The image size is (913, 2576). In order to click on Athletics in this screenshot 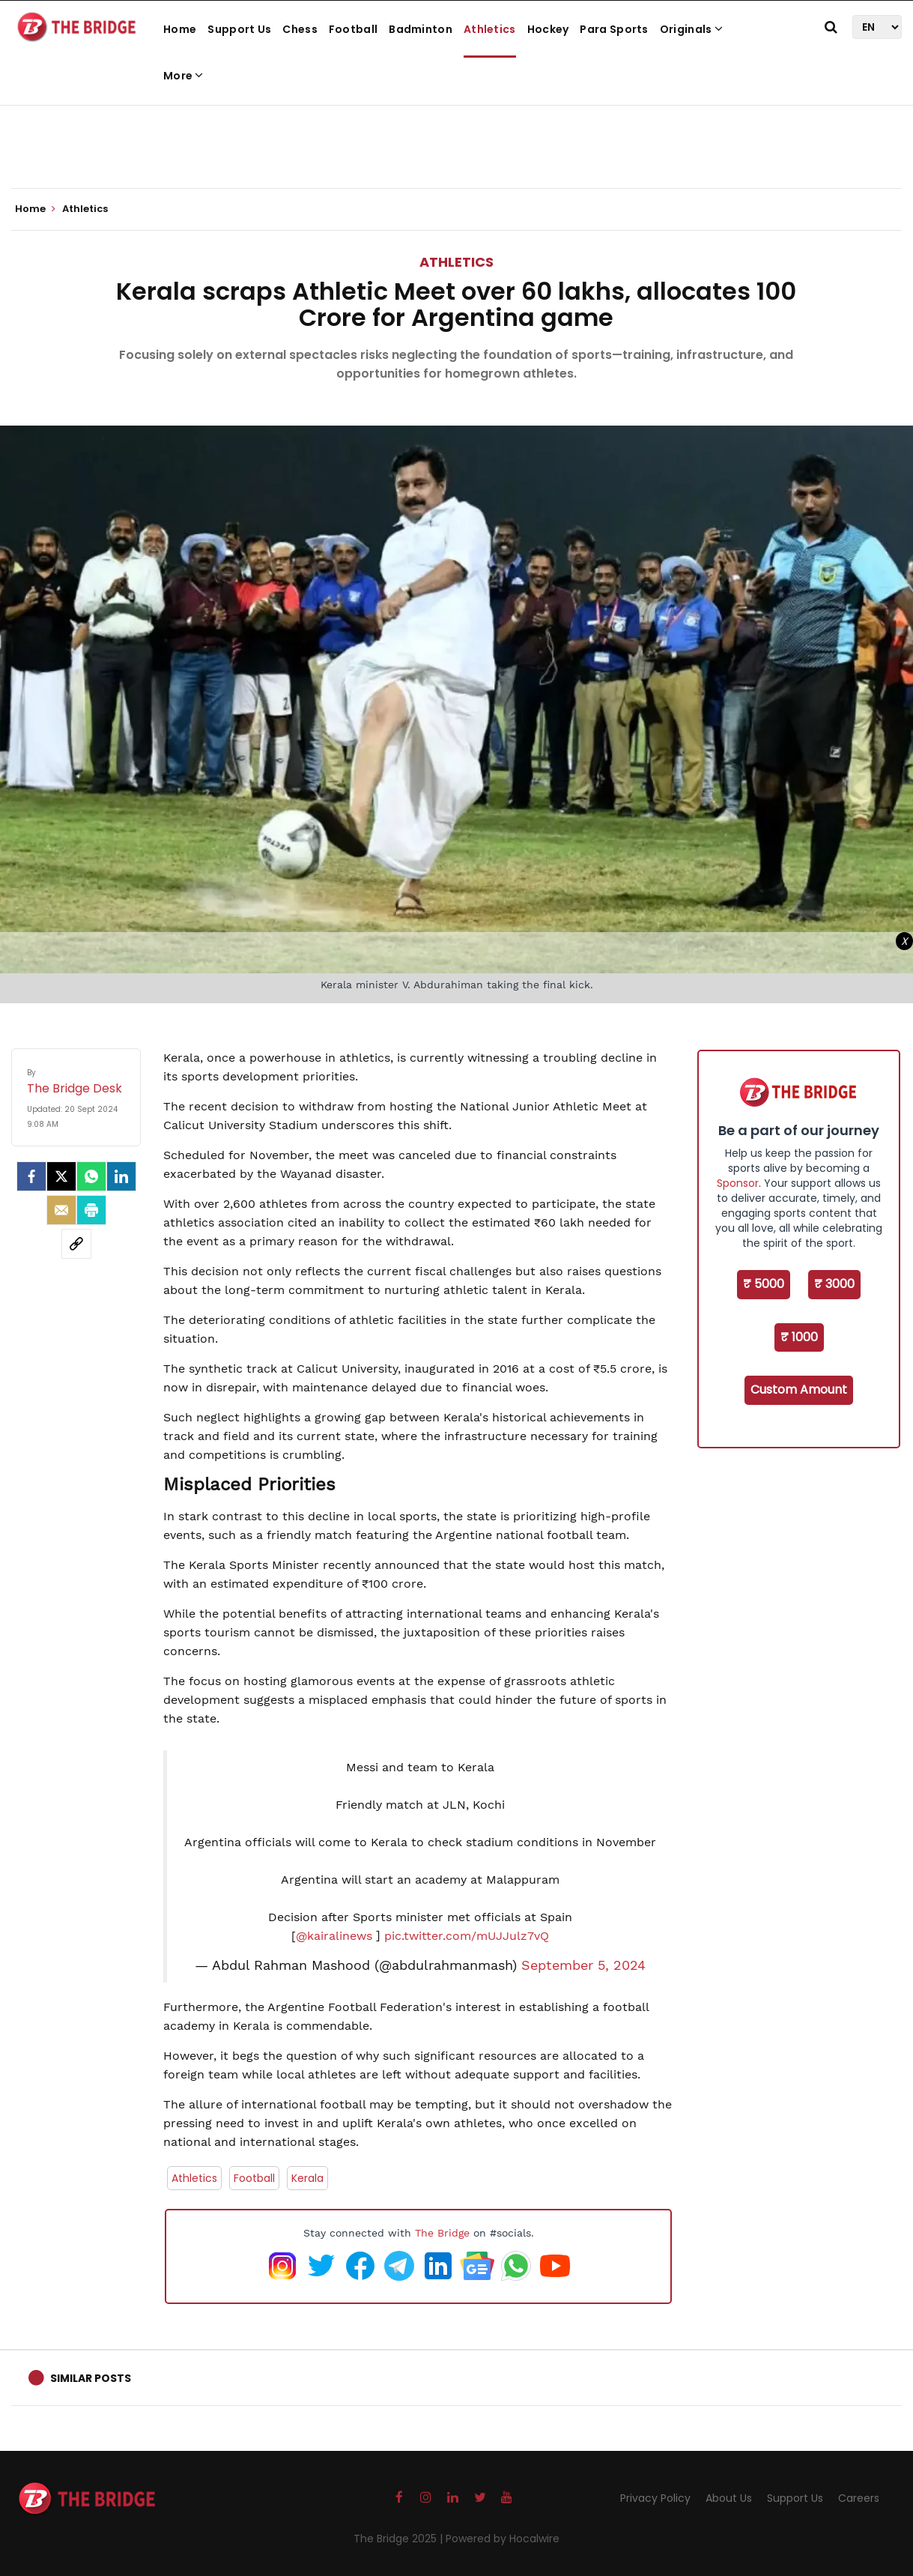, I will do `click(490, 29)`.